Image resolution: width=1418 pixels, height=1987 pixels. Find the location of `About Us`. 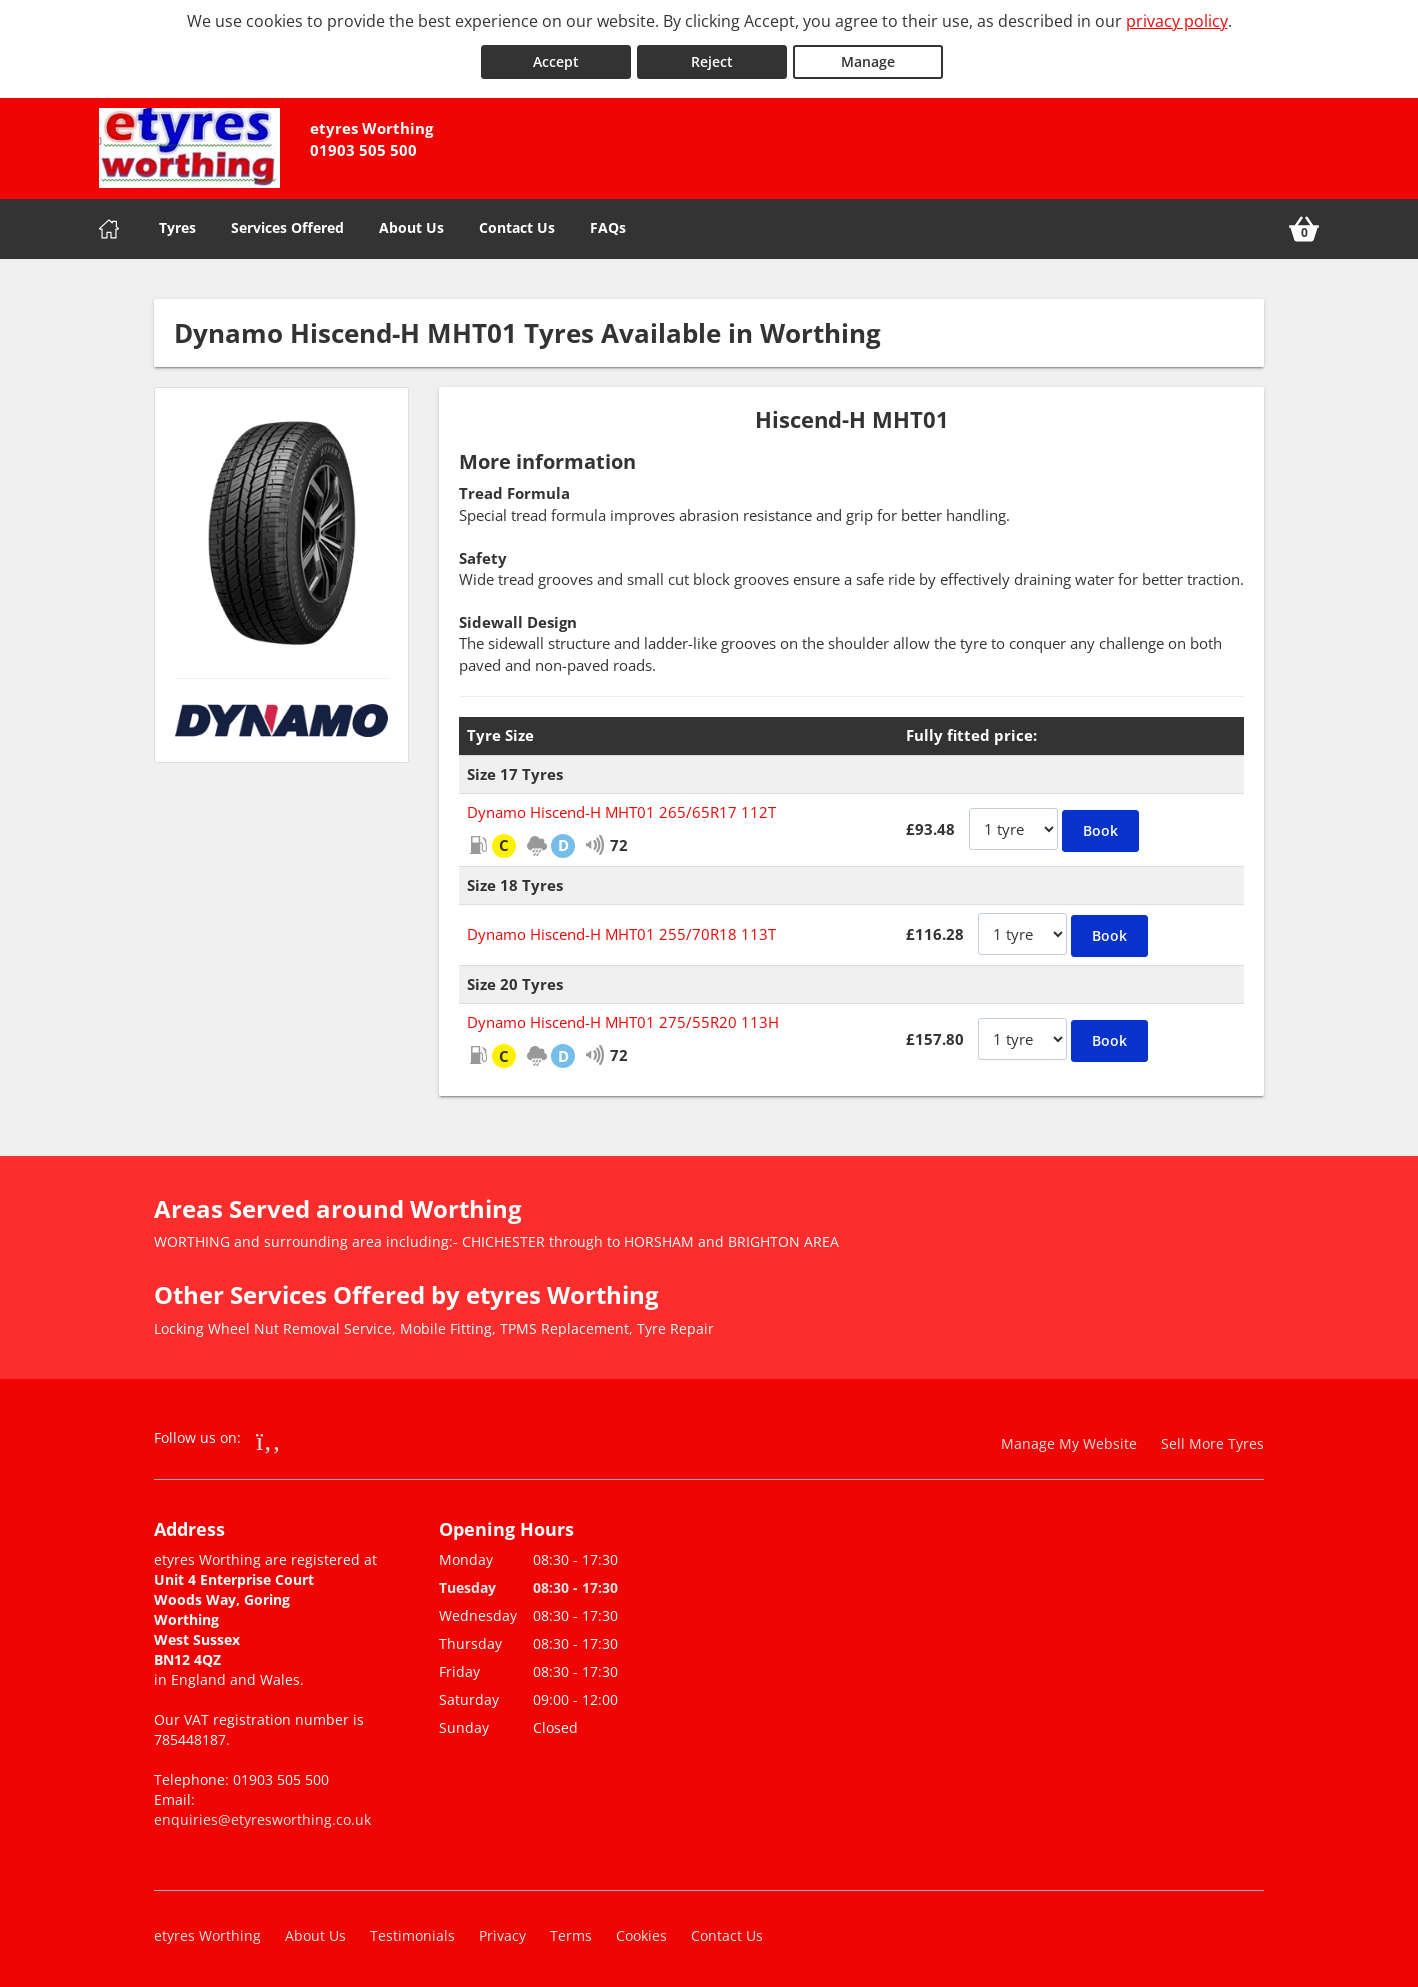

About Us is located at coordinates (411, 224).